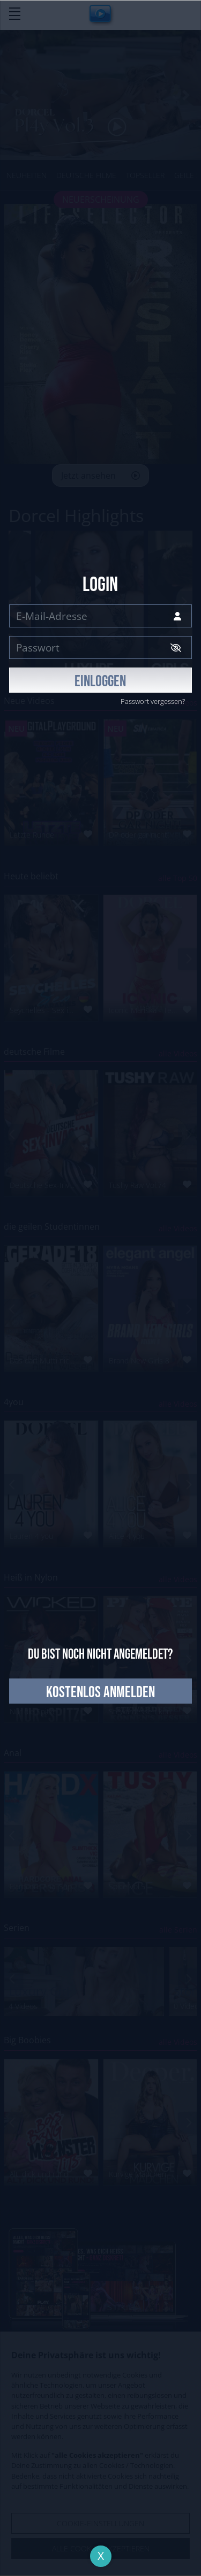  Describe the element at coordinates (100, 681) in the screenshot. I see `EINLOGGEN` at that location.